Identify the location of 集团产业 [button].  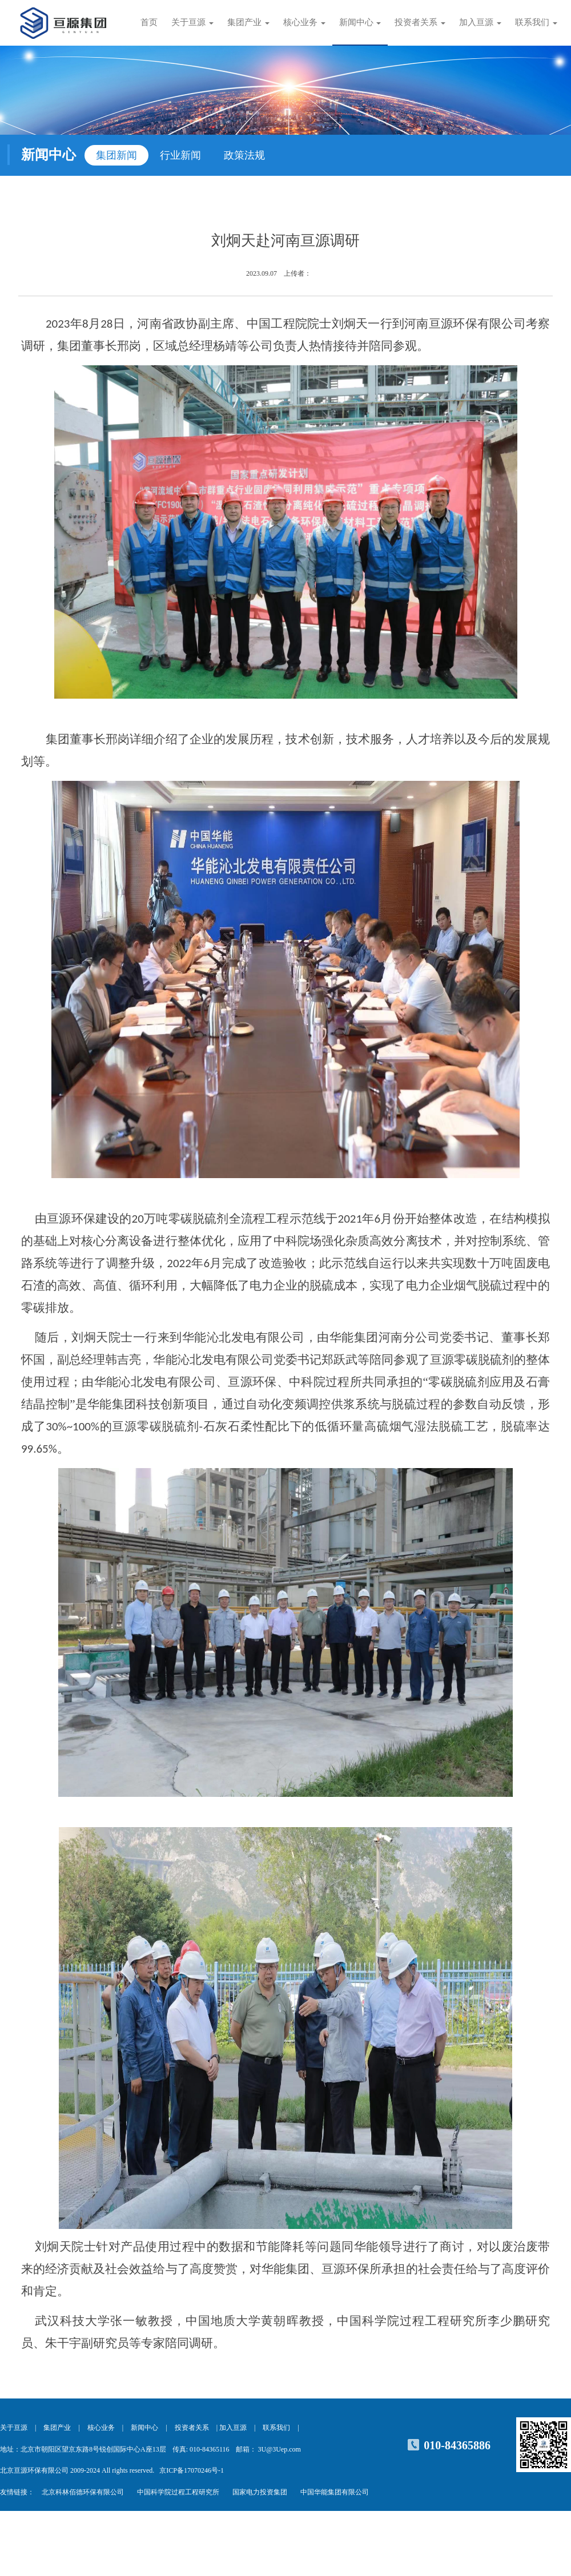
(248, 22).